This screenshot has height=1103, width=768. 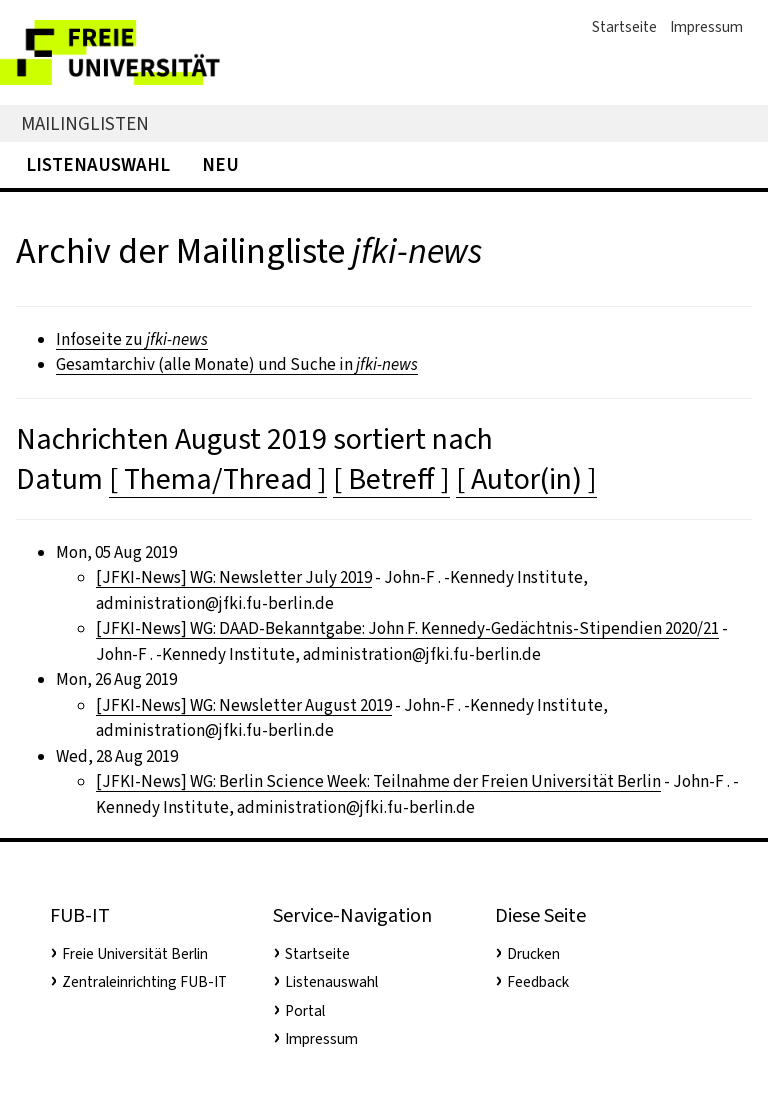 What do you see at coordinates (526, 479) in the screenshot?
I see `[ Autor(in) ]` at bounding box center [526, 479].